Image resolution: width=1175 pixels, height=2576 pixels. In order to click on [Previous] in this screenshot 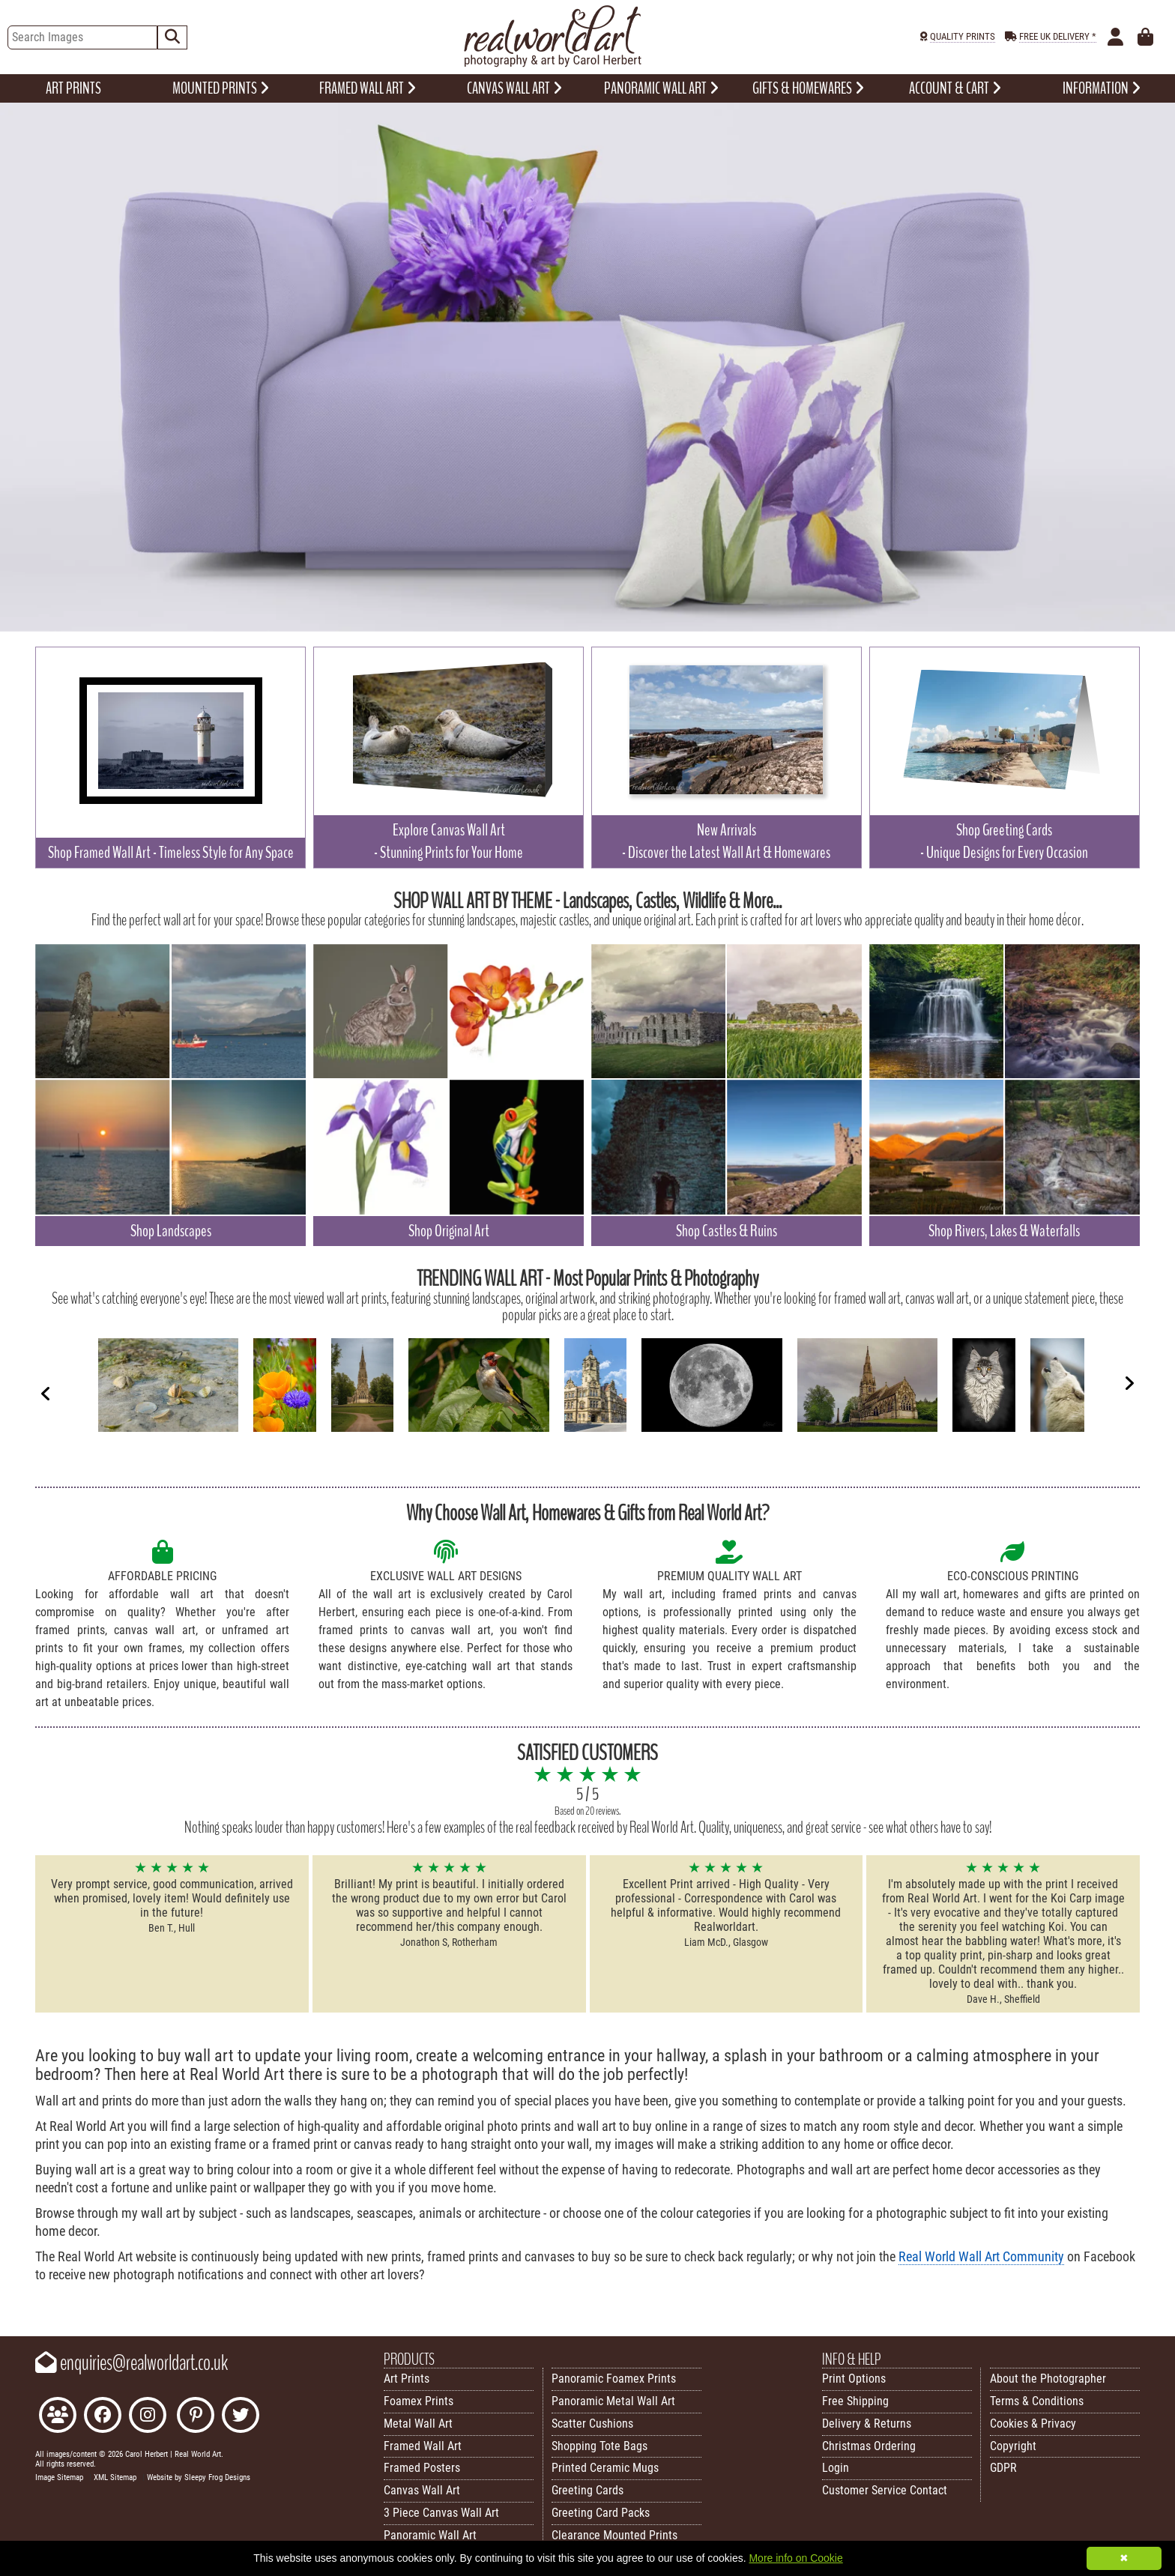, I will do `click(45, 1393)`.